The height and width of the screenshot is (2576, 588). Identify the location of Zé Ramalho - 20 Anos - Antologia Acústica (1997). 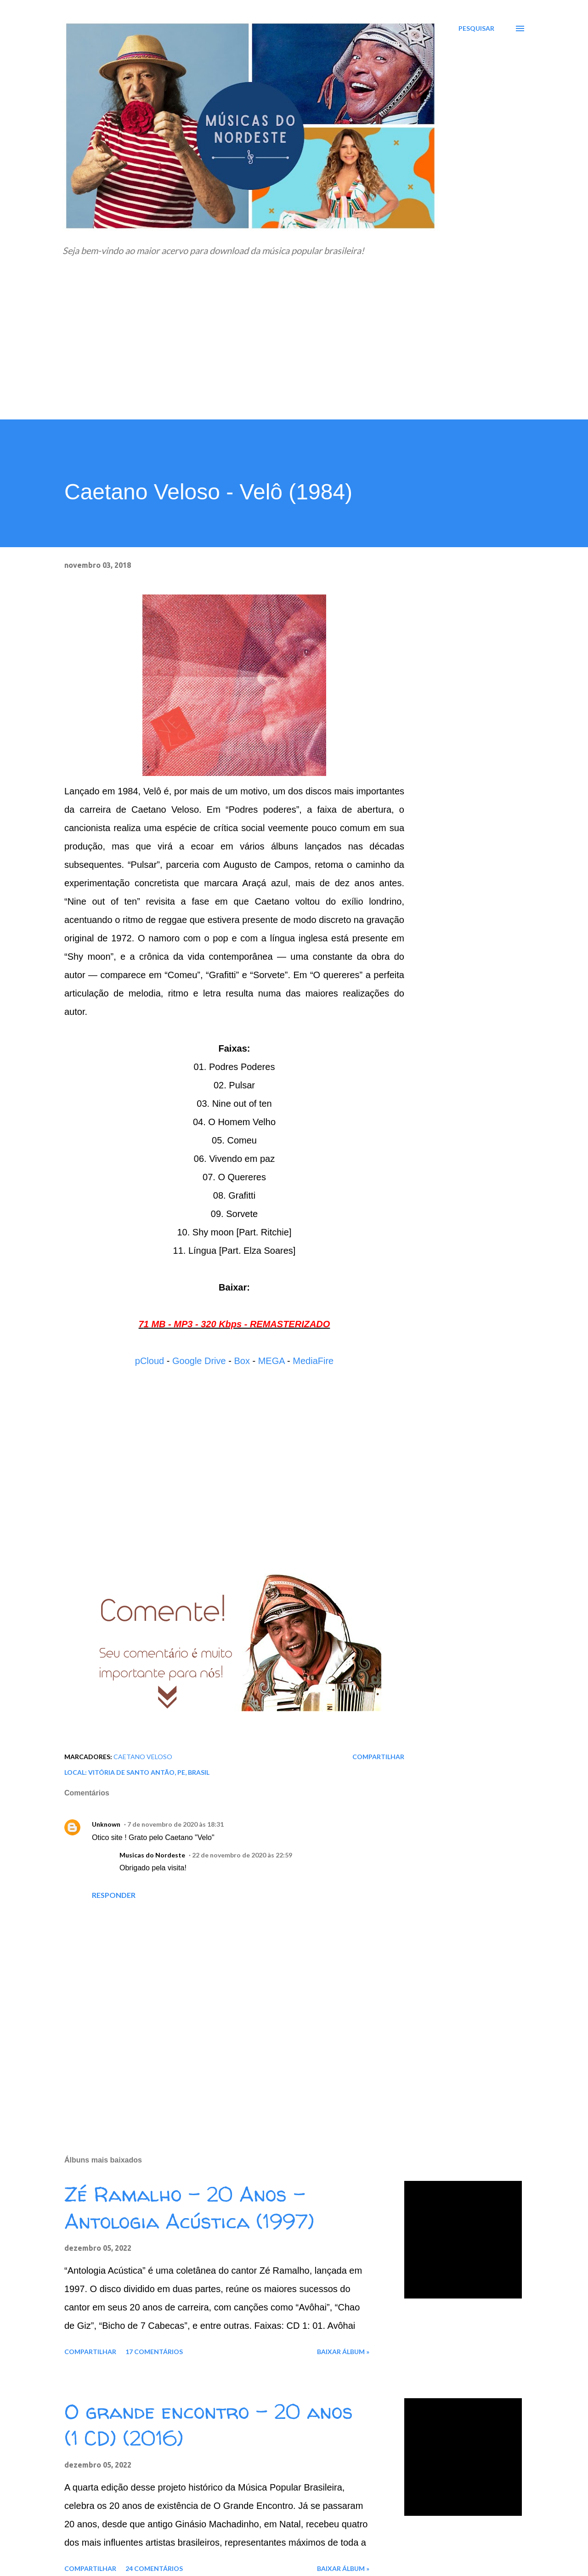
(189, 2207).